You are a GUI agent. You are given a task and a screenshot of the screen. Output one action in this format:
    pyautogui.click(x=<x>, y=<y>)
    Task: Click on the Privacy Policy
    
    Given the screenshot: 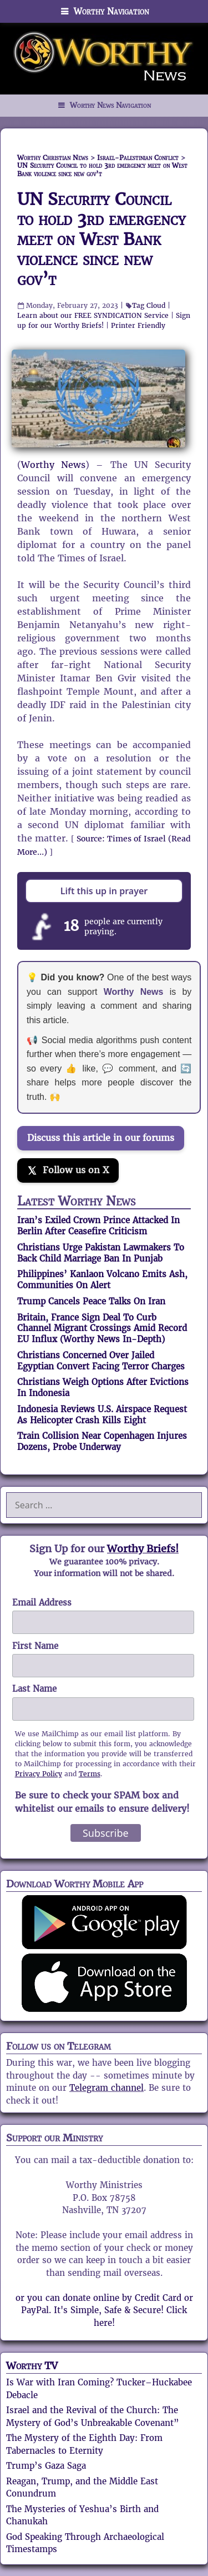 What is the action you would take?
    pyautogui.click(x=38, y=1774)
    